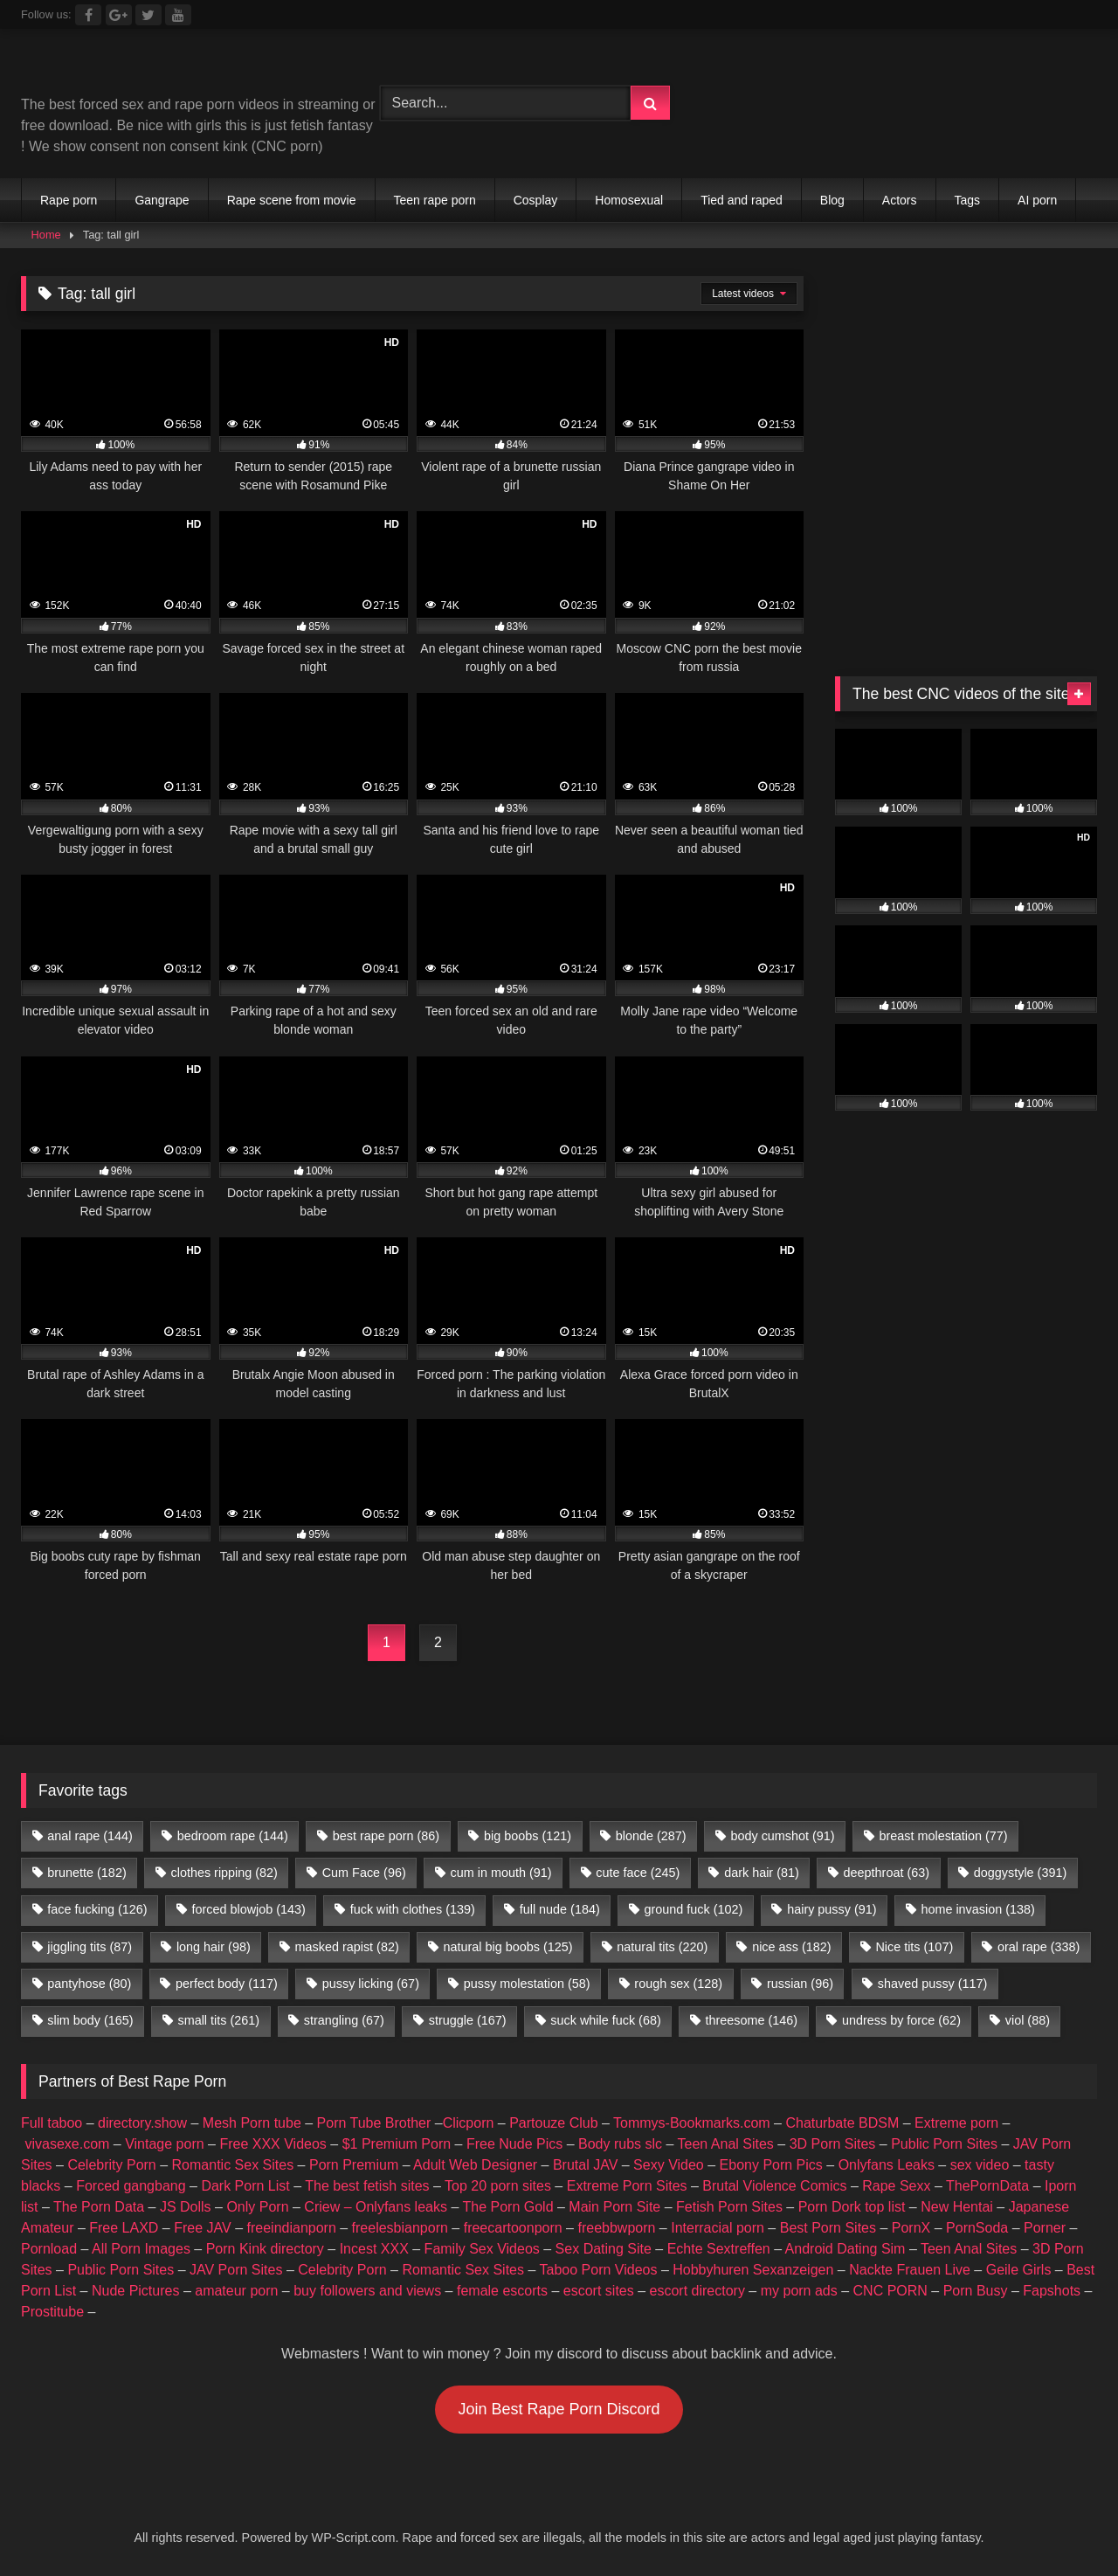  I want to click on Fetish Porn Sites, so click(729, 2206).